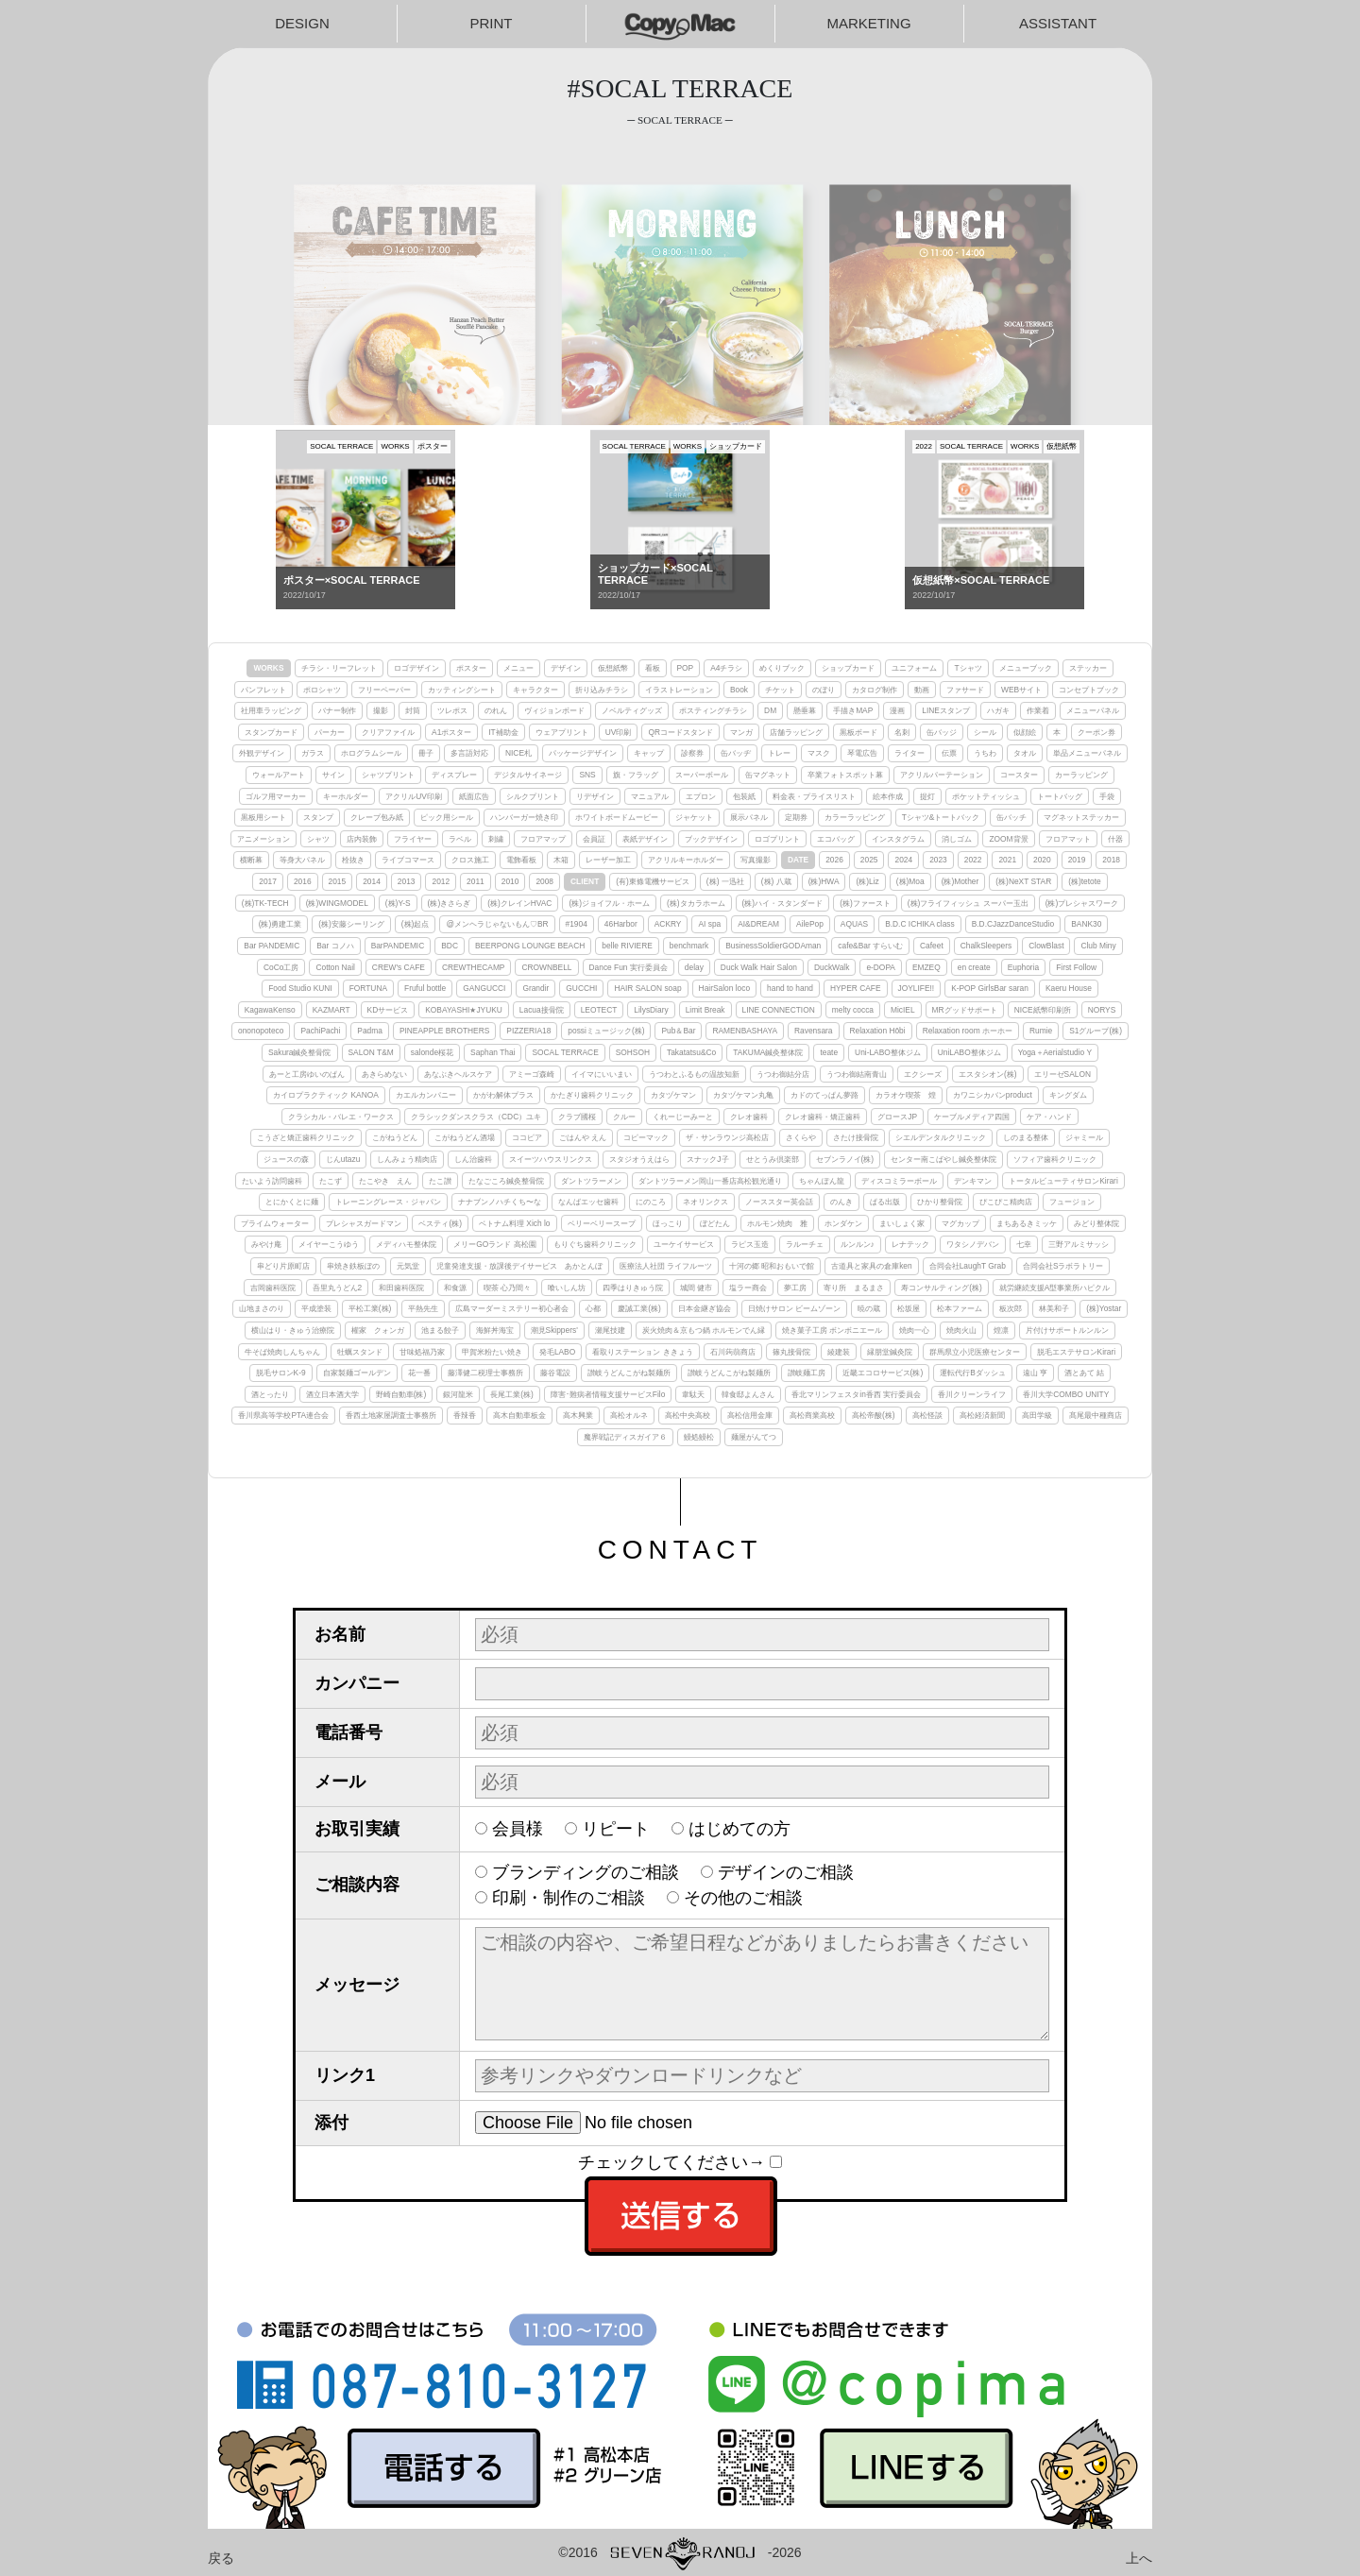 This screenshot has width=1360, height=2576. I want to click on こうざと矯正歯科クリニック, so click(306, 1137).